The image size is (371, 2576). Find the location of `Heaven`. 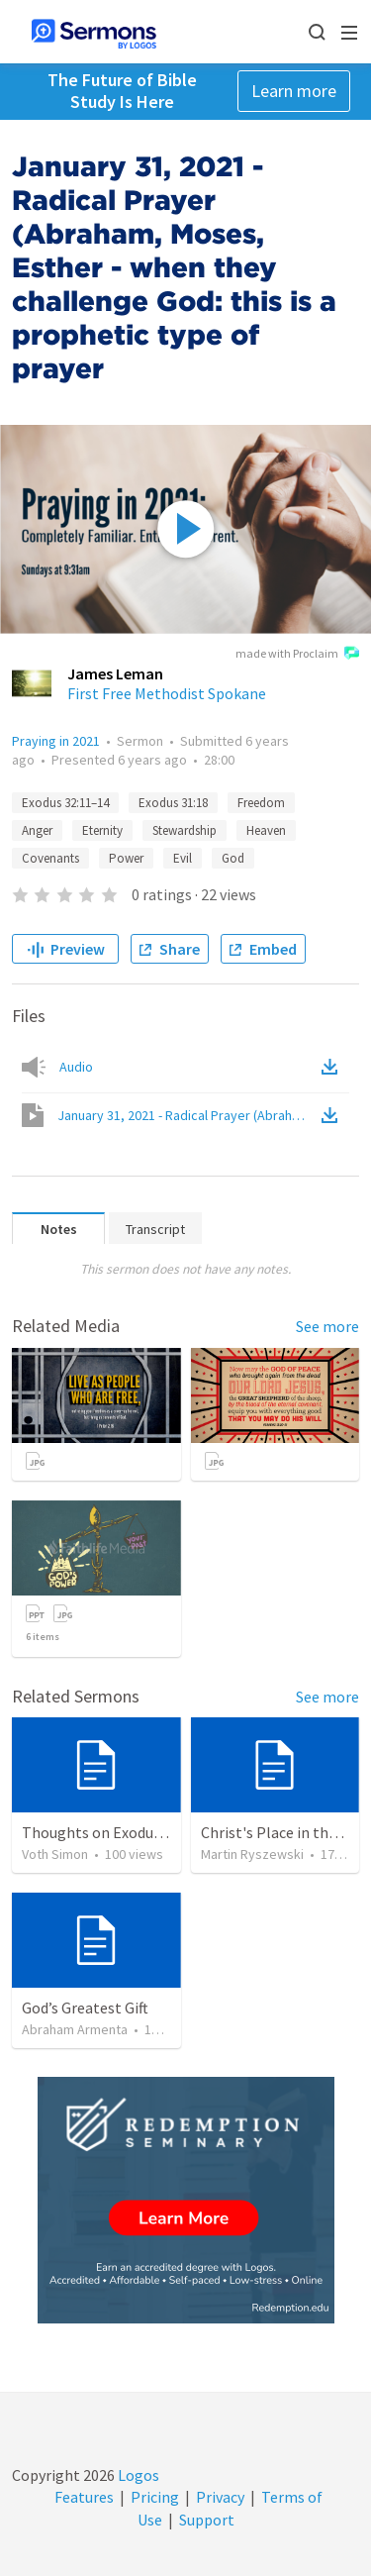

Heaven is located at coordinates (266, 830).